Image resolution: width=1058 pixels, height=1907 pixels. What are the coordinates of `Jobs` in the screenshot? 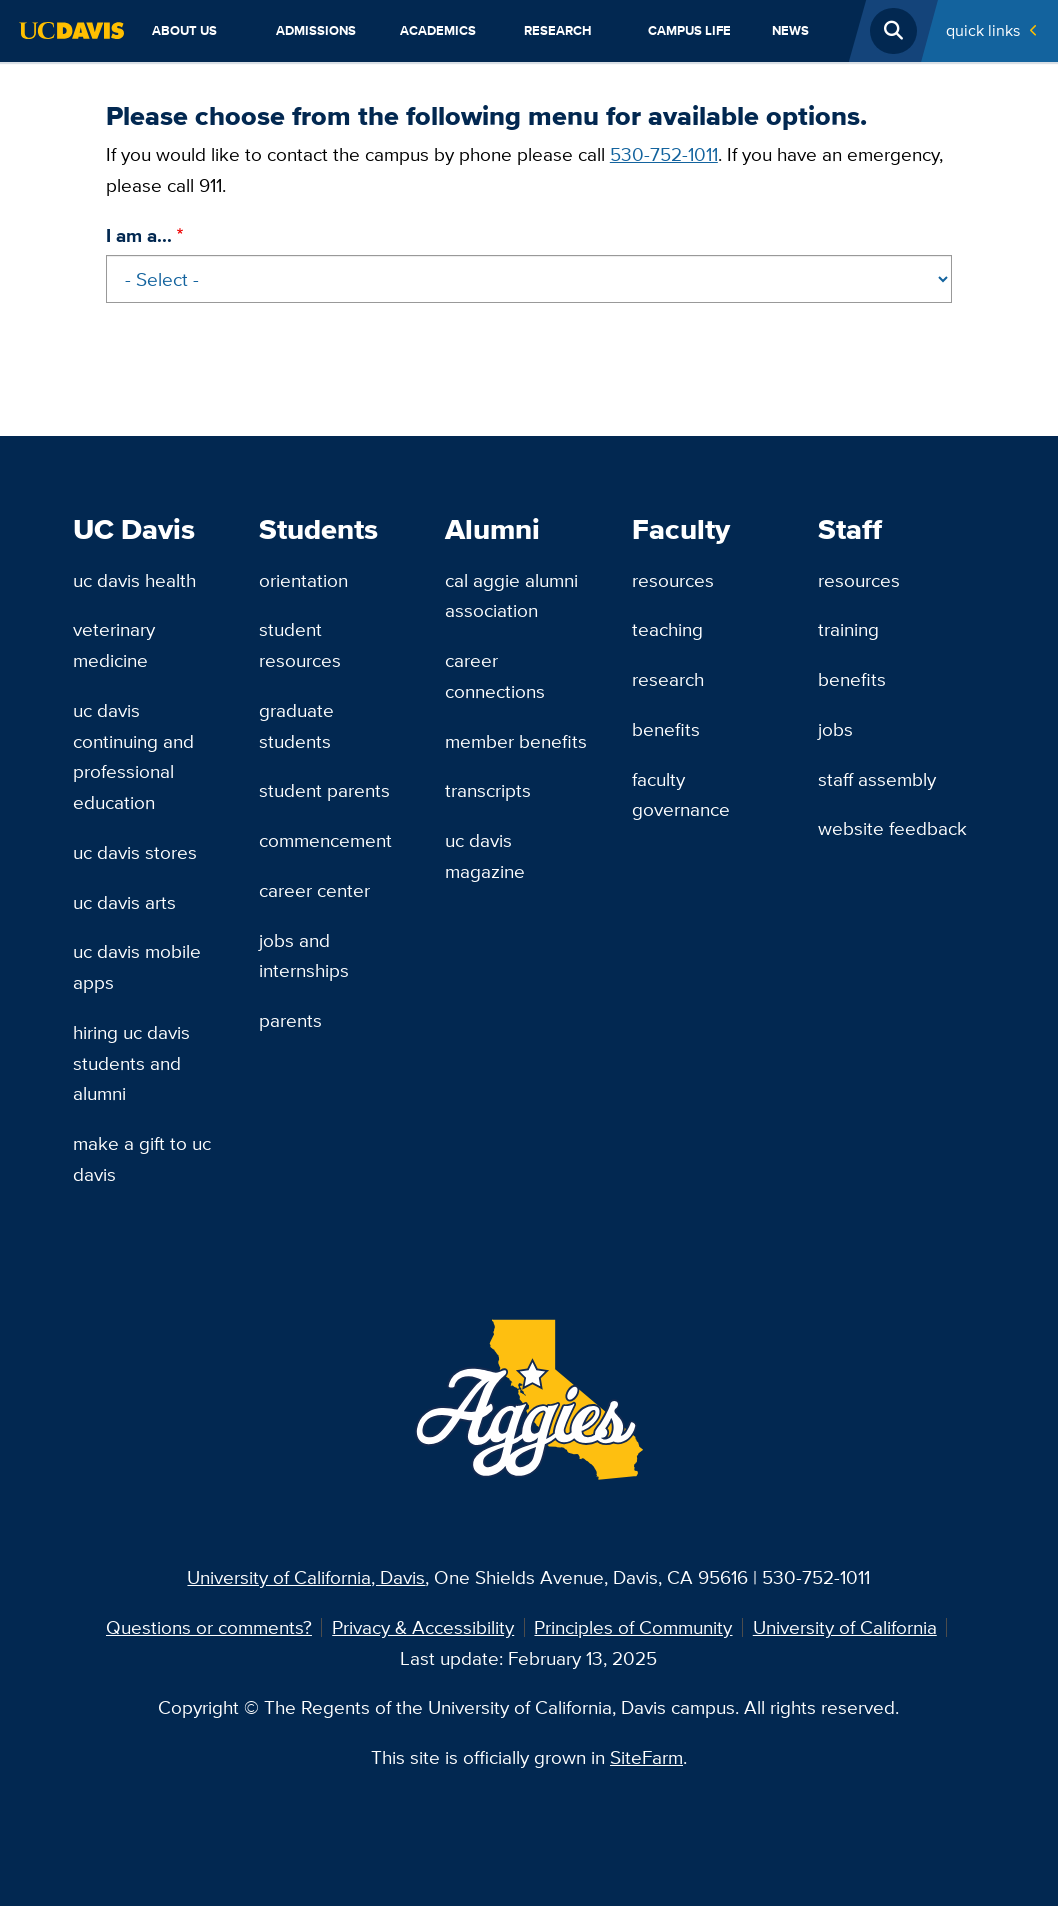 It's located at (835, 729).